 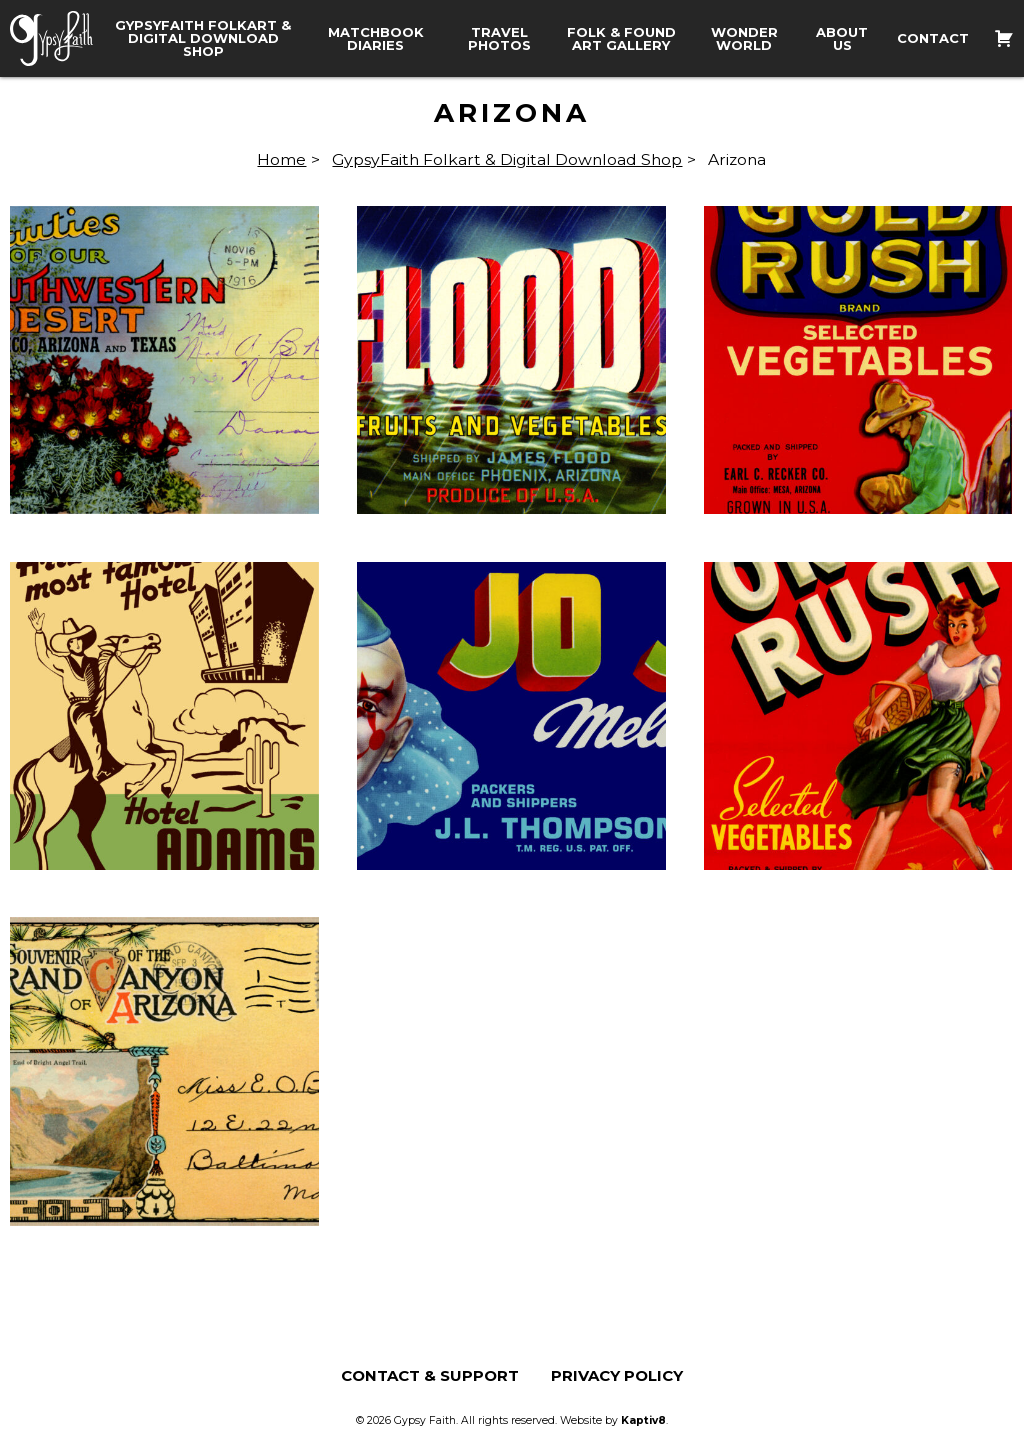 What do you see at coordinates (744, 39) in the screenshot?
I see `Wonder World` at bounding box center [744, 39].